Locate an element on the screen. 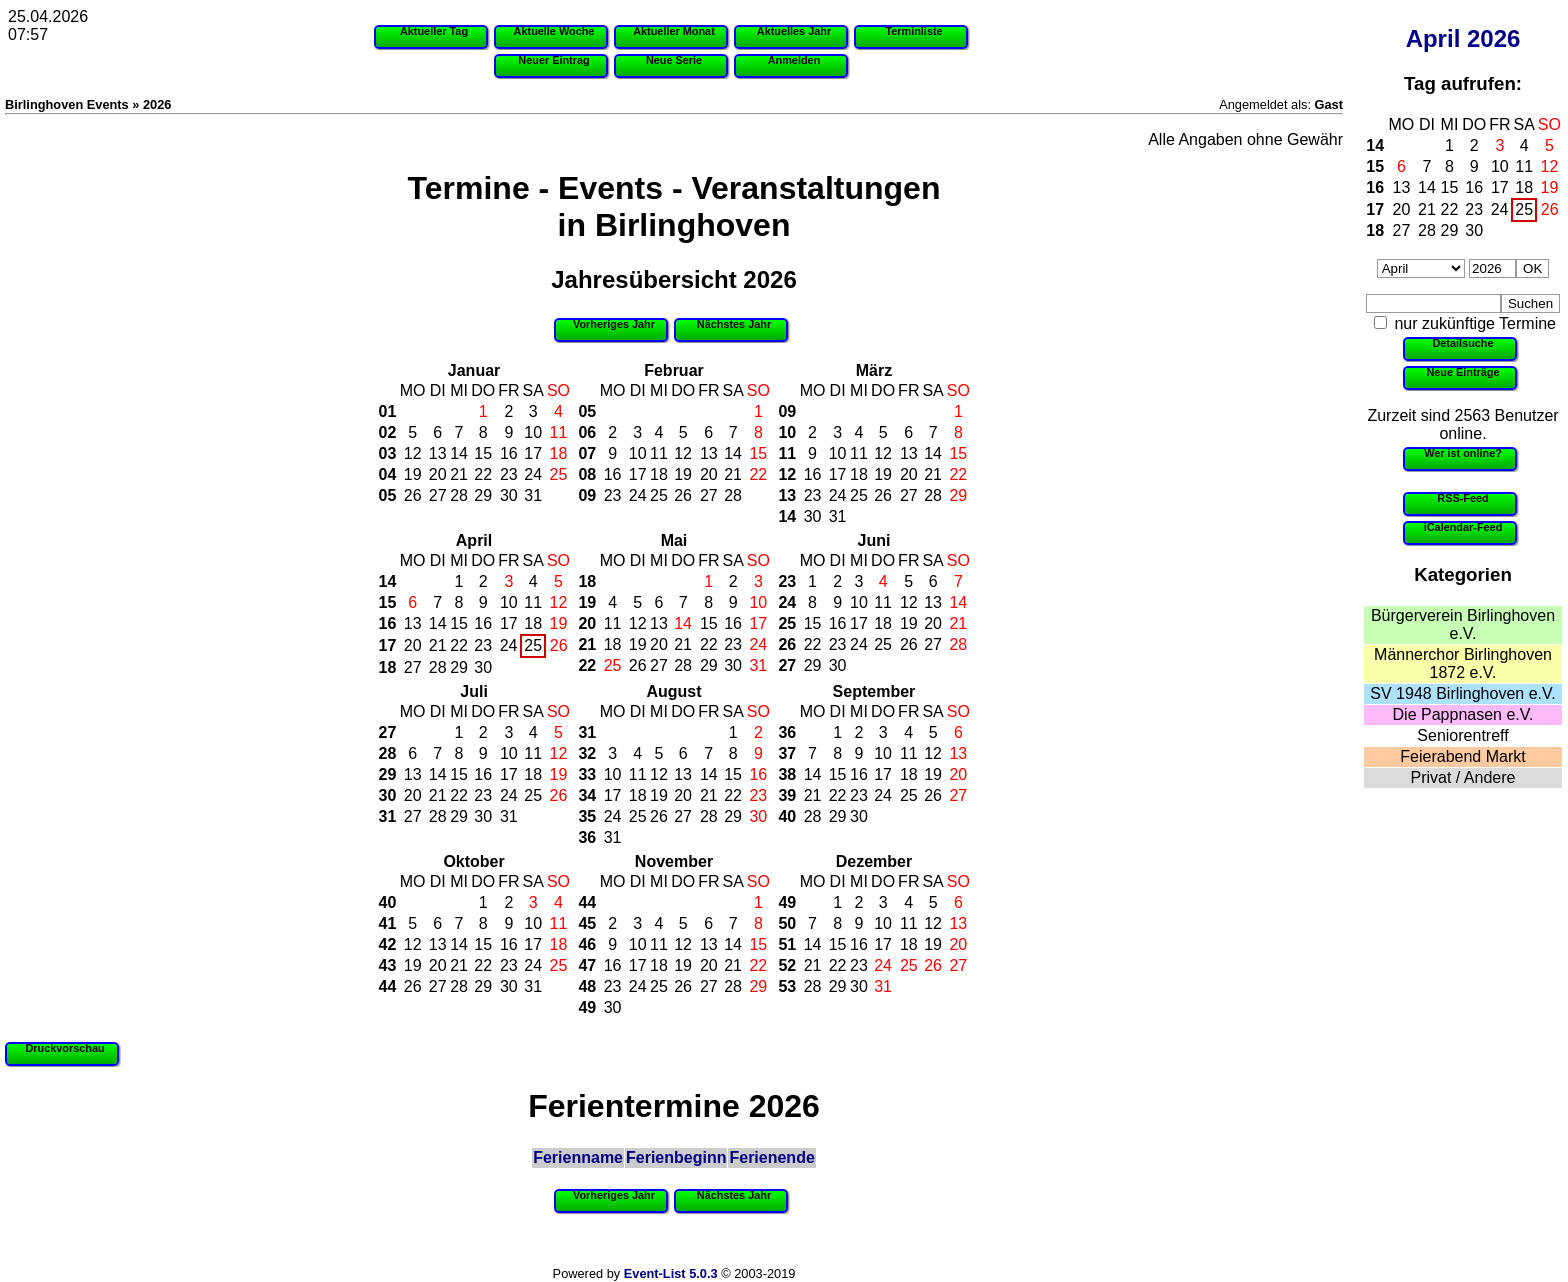 The width and height of the screenshot is (1568, 1282). 16 is located at coordinates (1375, 187).